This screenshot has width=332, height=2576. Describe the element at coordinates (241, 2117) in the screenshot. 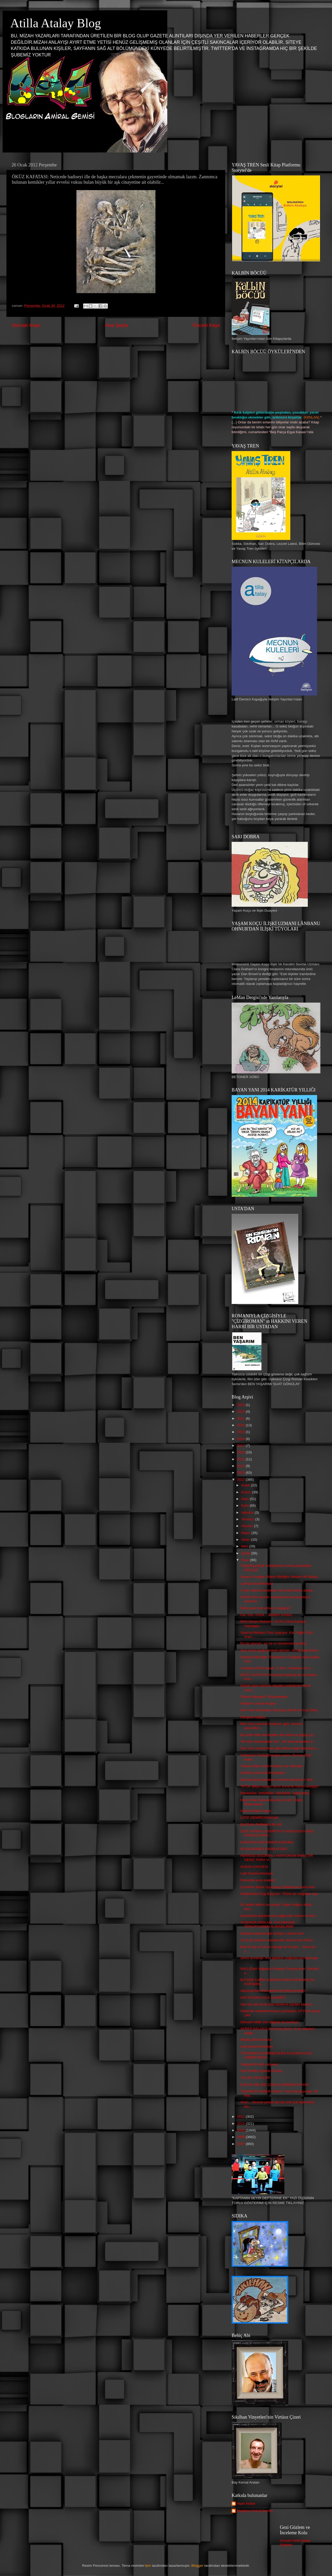

I see `2011` at that location.